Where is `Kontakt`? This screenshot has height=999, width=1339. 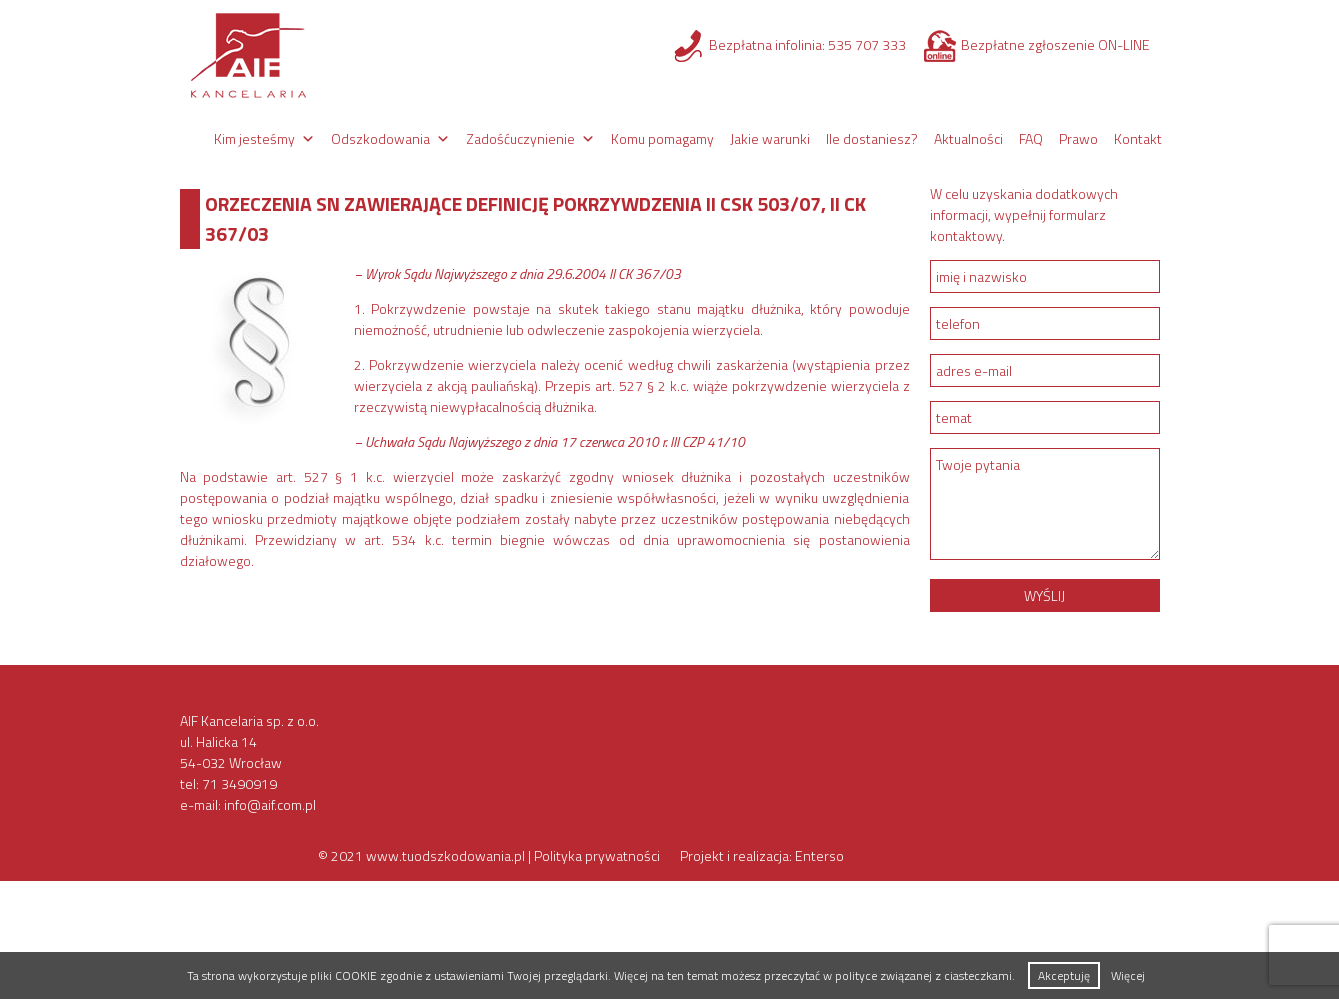
Kontakt is located at coordinates (1138, 138).